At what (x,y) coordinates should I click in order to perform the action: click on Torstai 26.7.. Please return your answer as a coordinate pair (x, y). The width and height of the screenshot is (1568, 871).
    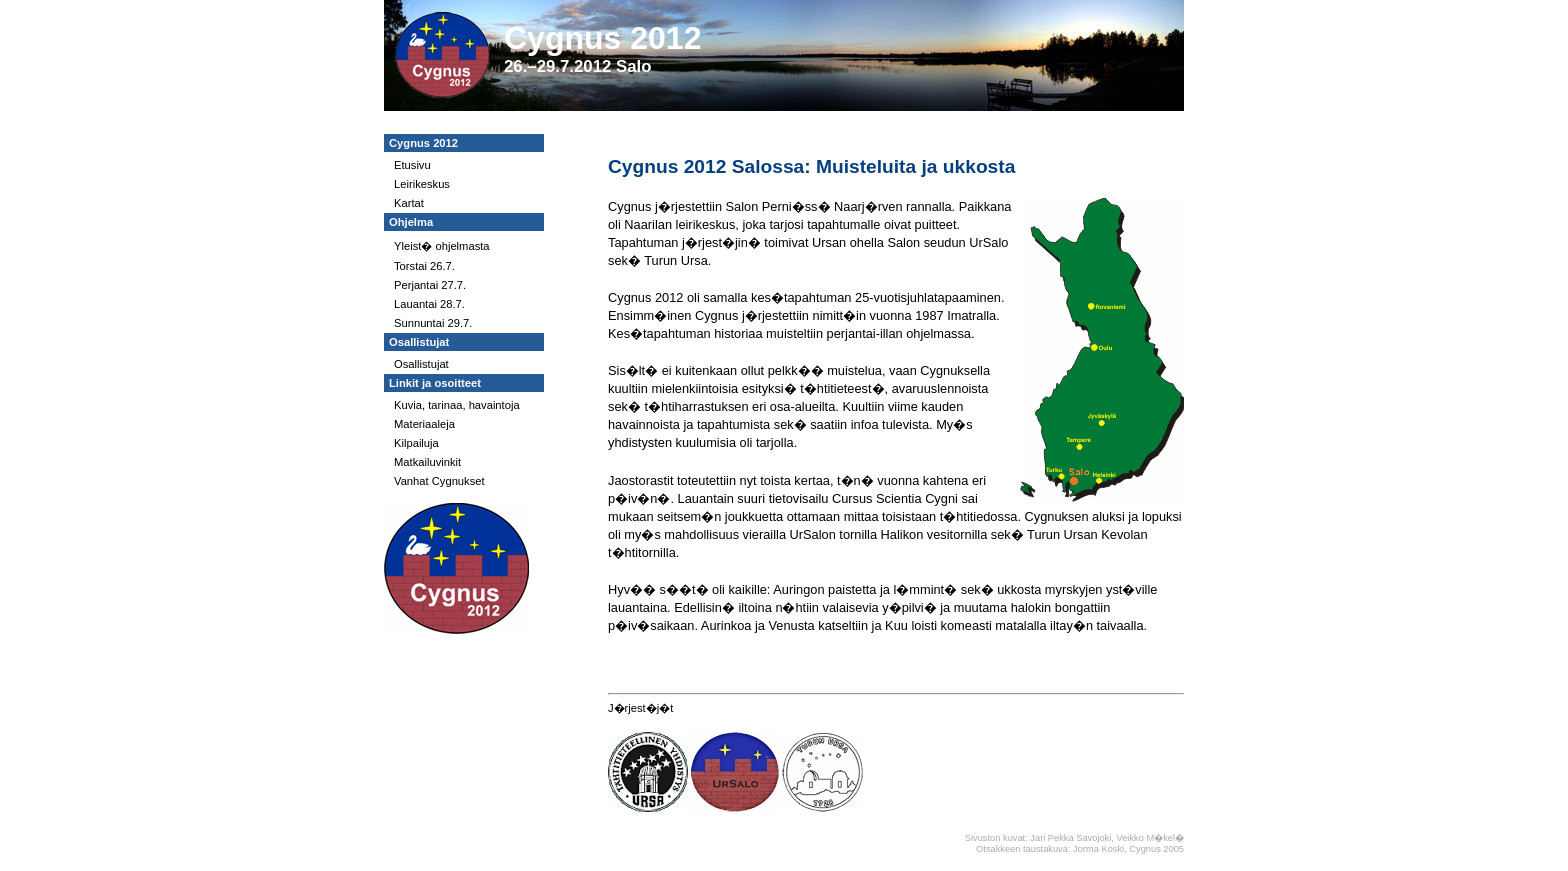
    Looking at the image, I should click on (424, 266).